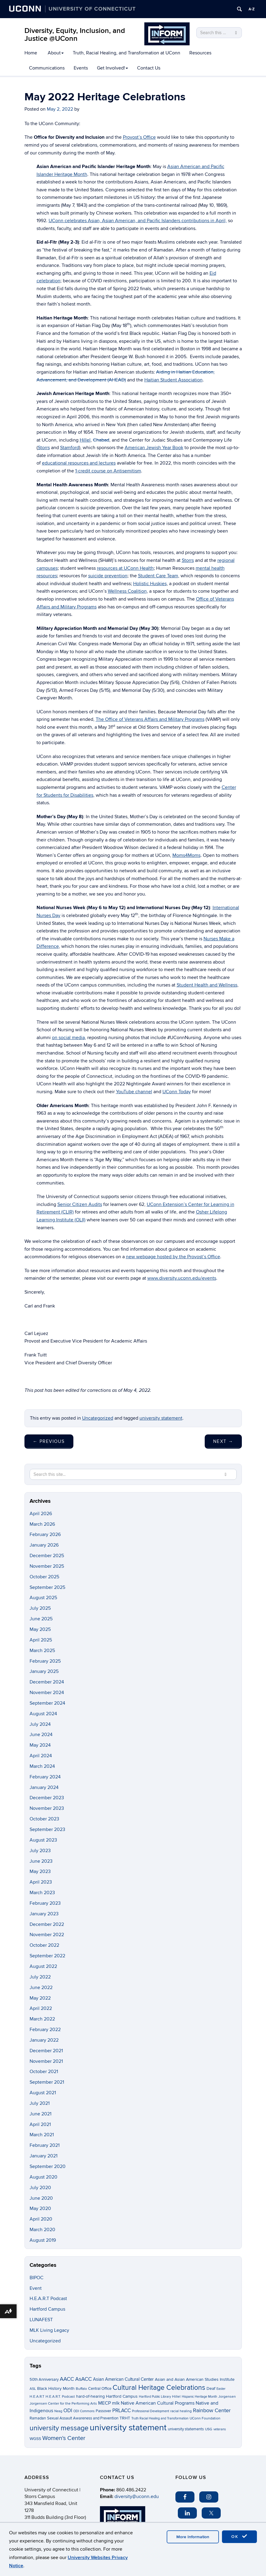 The width and height of the screenshot is (266, 2576). Describe the element at coordinates (116, 2403) in the screenshot. I see `mlk [mlk (7 items)]` at that location.